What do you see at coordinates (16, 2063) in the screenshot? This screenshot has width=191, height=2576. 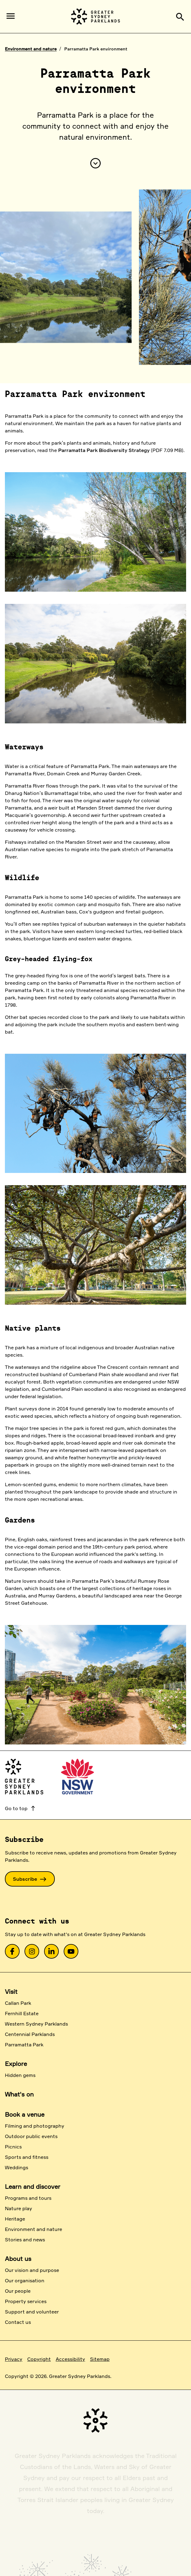 I see `Explore` at bounding box center [16, 2063].